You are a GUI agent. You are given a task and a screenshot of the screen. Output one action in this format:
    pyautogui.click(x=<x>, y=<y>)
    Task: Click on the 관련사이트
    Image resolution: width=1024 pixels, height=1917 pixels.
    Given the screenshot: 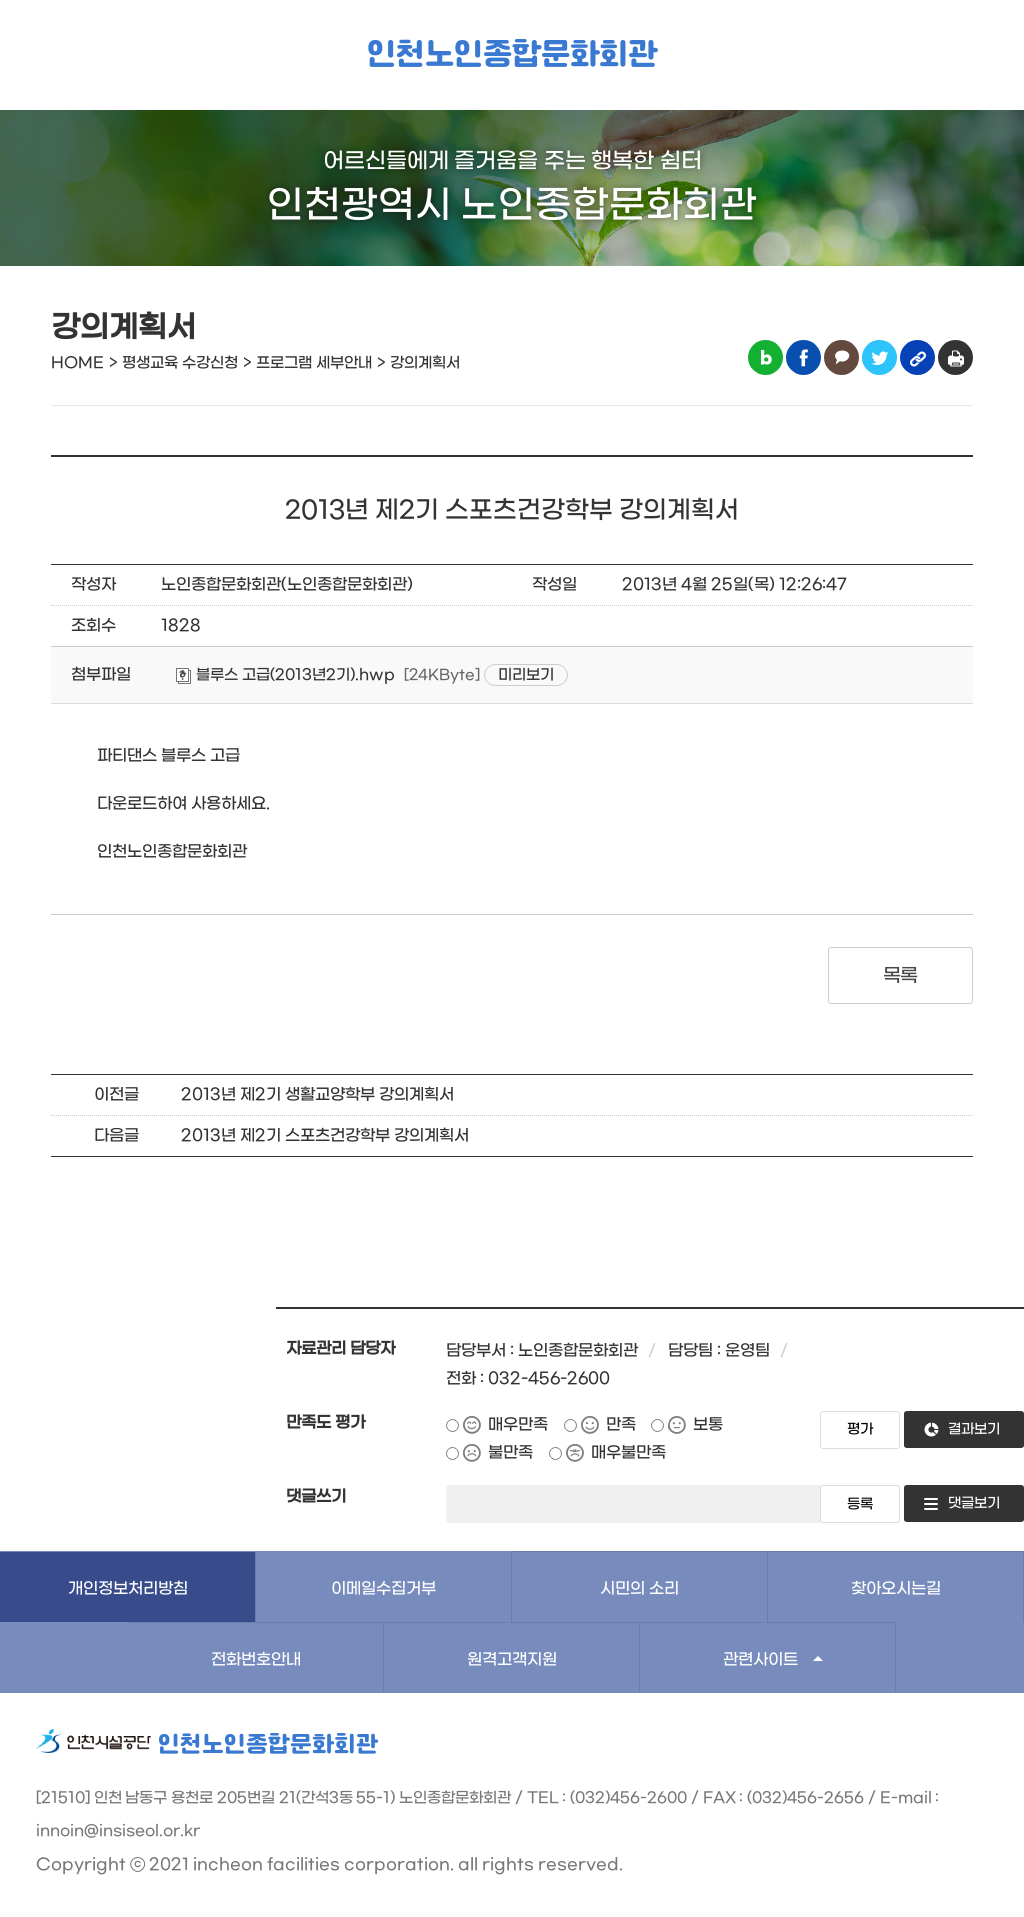 What is the action you would take?
    pyautogui.click(x=760, y=1659)
    